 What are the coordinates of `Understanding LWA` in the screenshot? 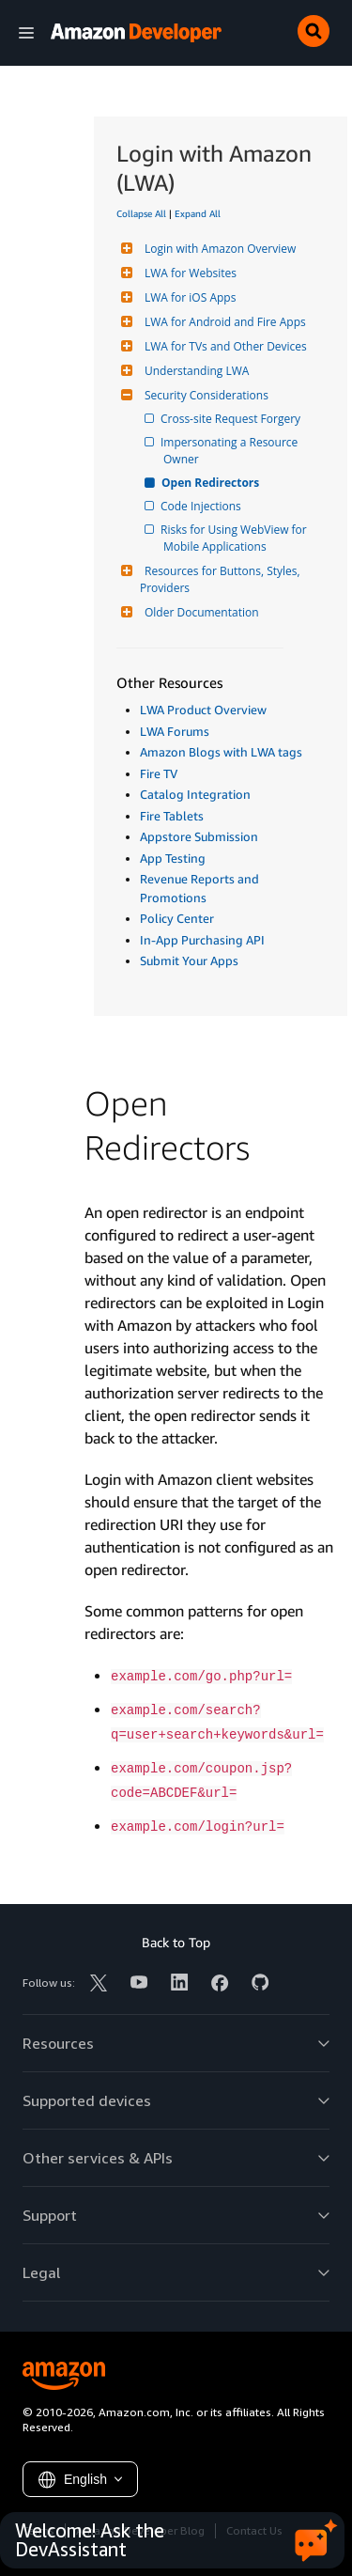 It's located at (194, 371).